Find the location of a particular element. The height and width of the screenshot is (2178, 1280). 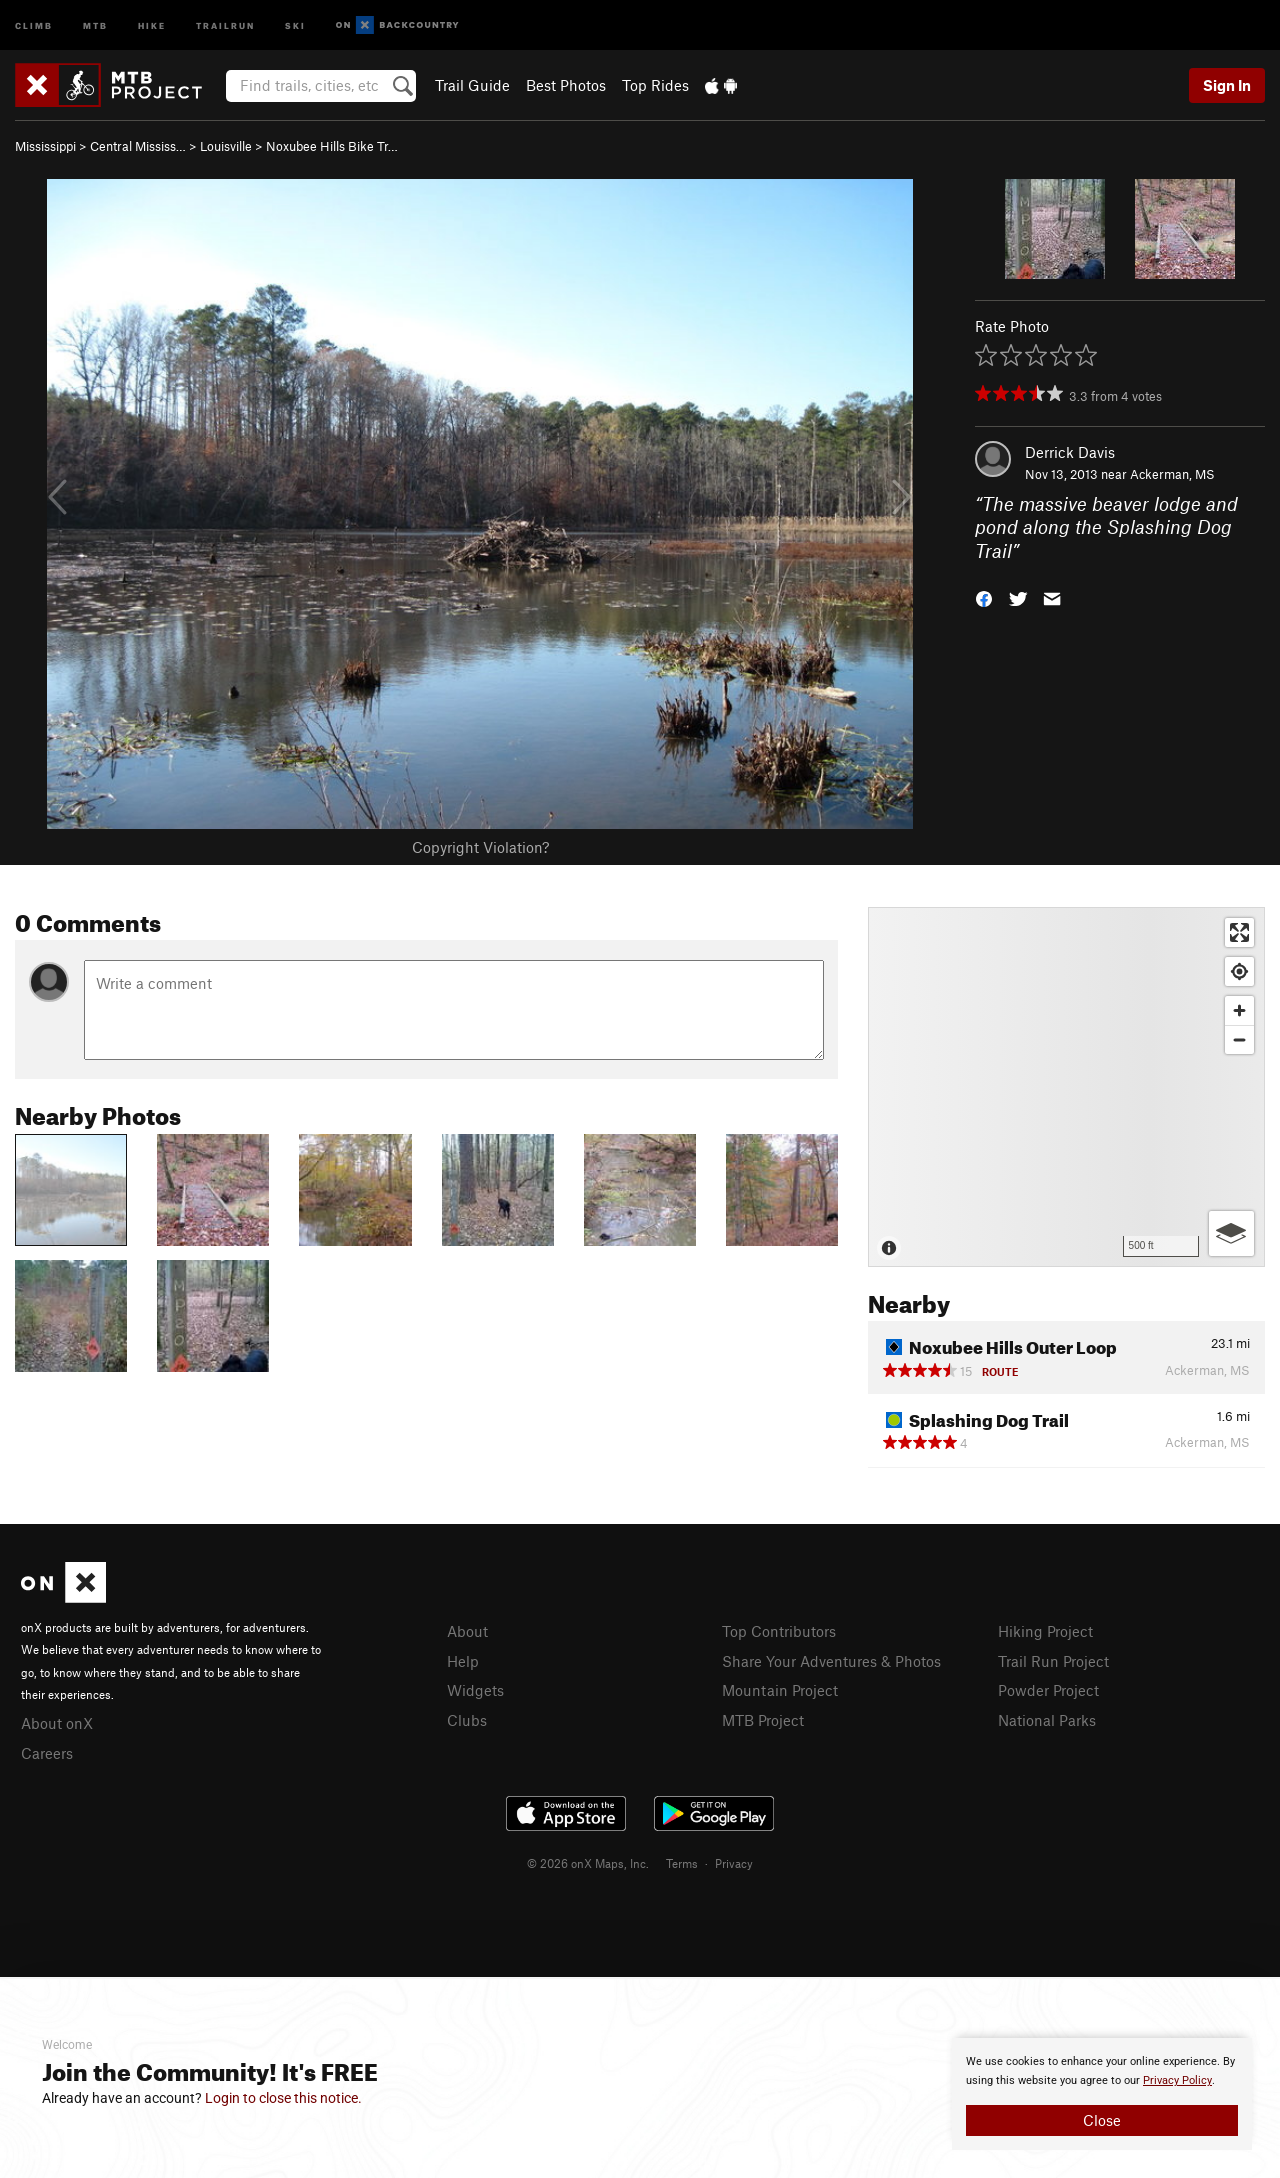

Trail Guide is located at coordinates (472, 85).